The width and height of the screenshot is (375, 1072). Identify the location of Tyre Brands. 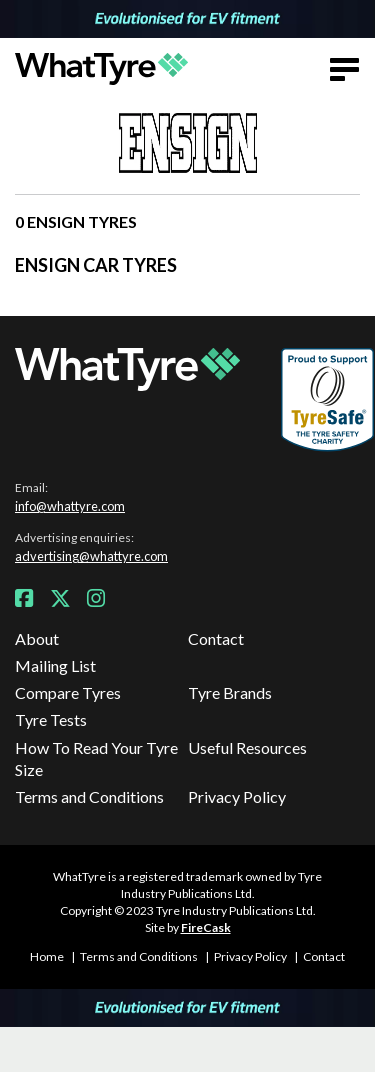
(230, 692).